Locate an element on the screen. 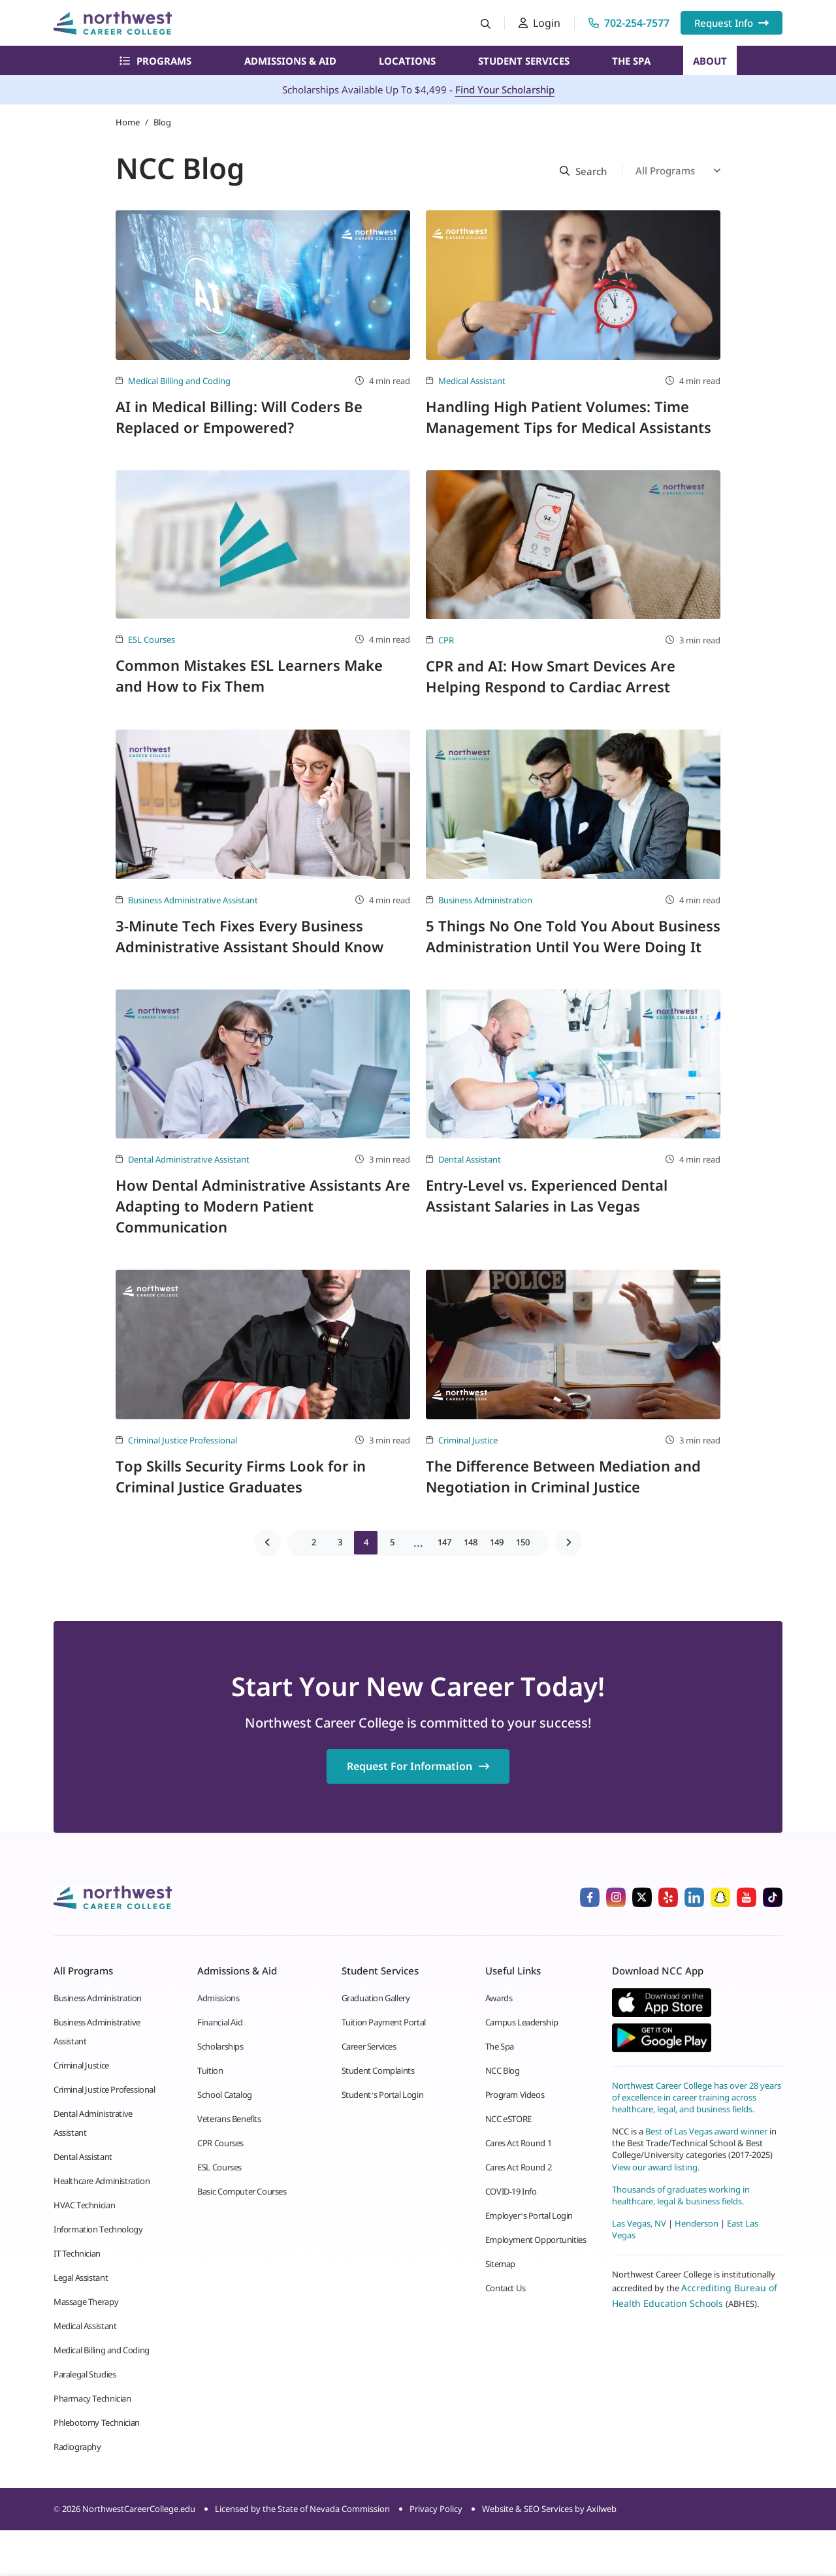 This screenshot has width=836, height=2576. How Dental Administrative Assistants Are Adapting to Modern Patient Communication is located at coordinates (263, 1205).